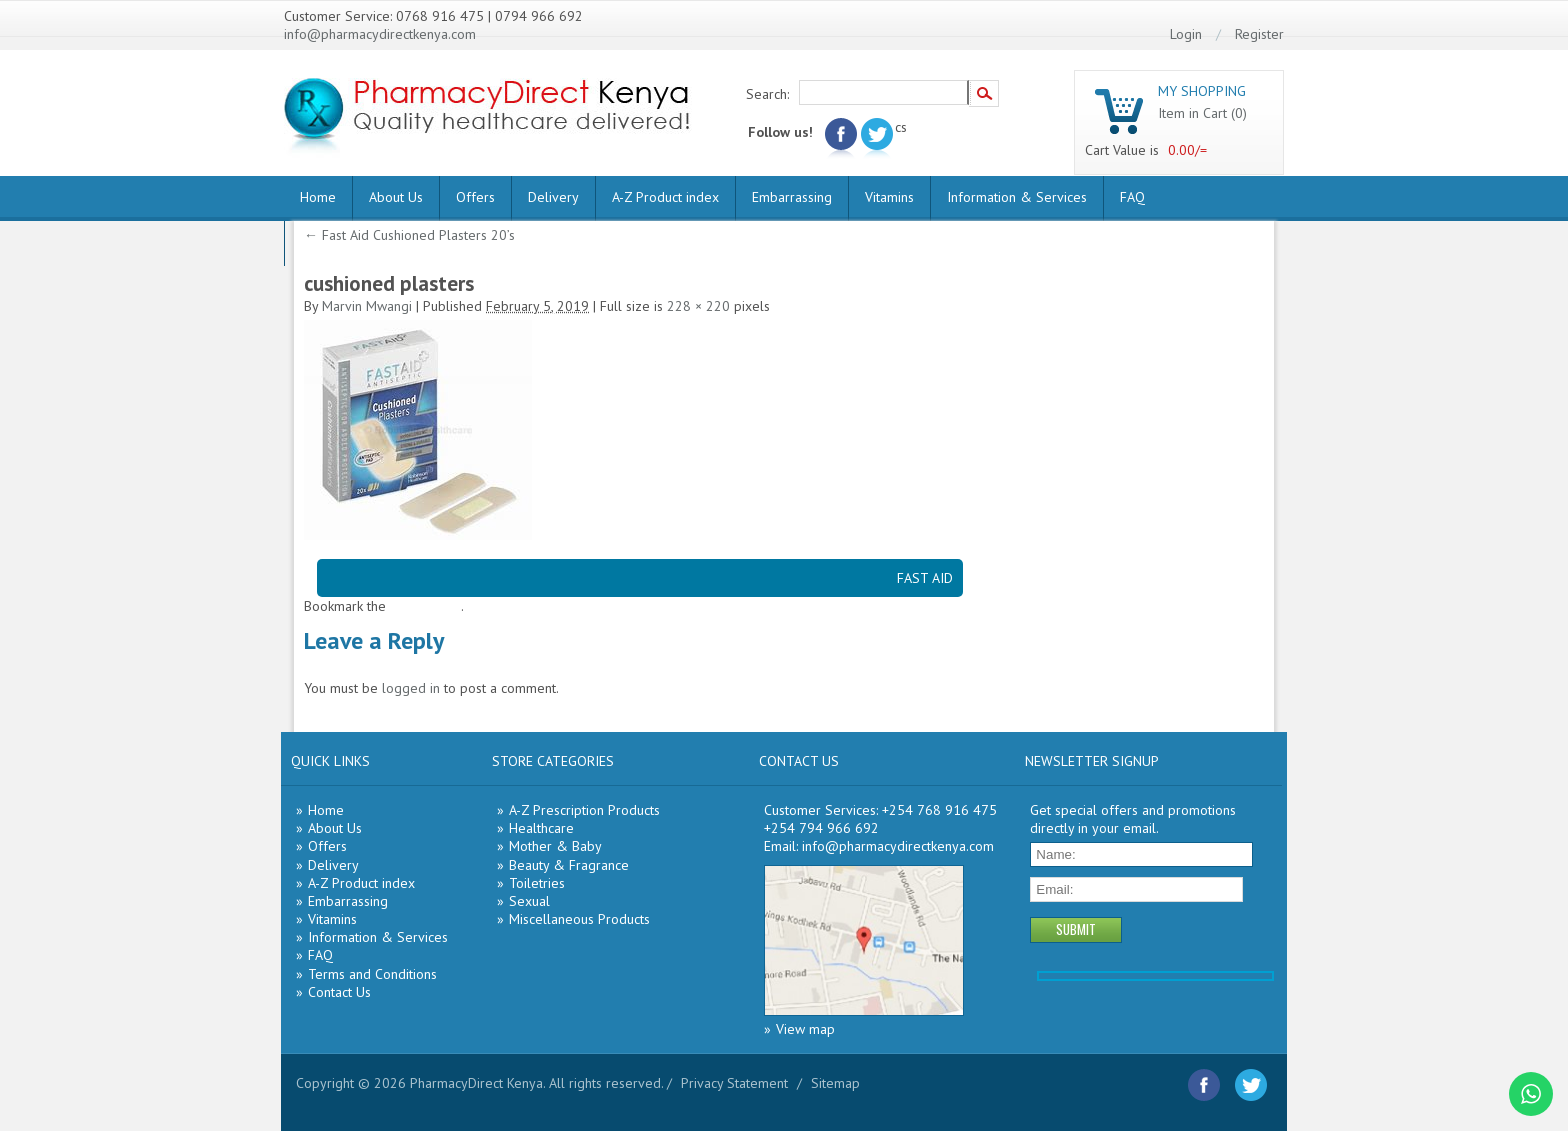 This screenshot has width=1568, height=1131. Describe the element at coordinates (396, 197) in the screenshot. I see `About Us` at that location.